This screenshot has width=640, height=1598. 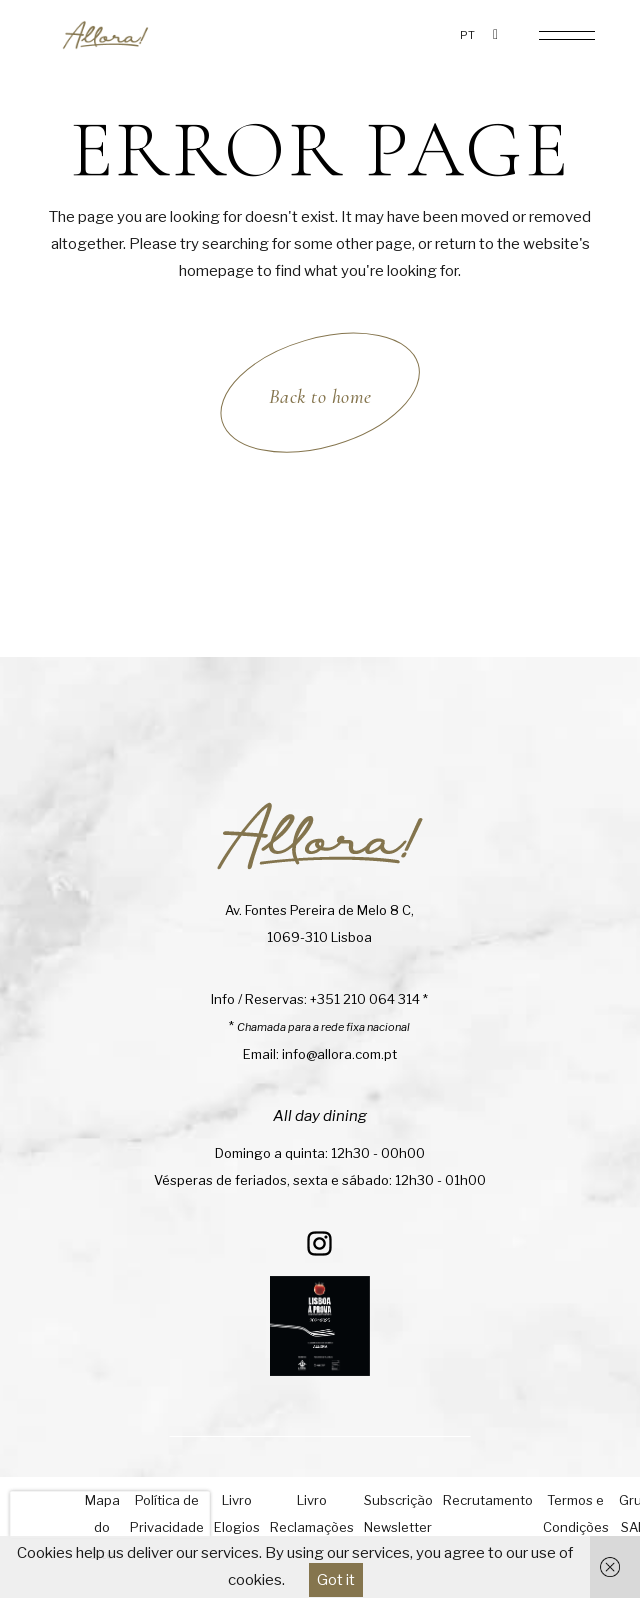 I want to click on Got it, so click(x=336, y=1580).